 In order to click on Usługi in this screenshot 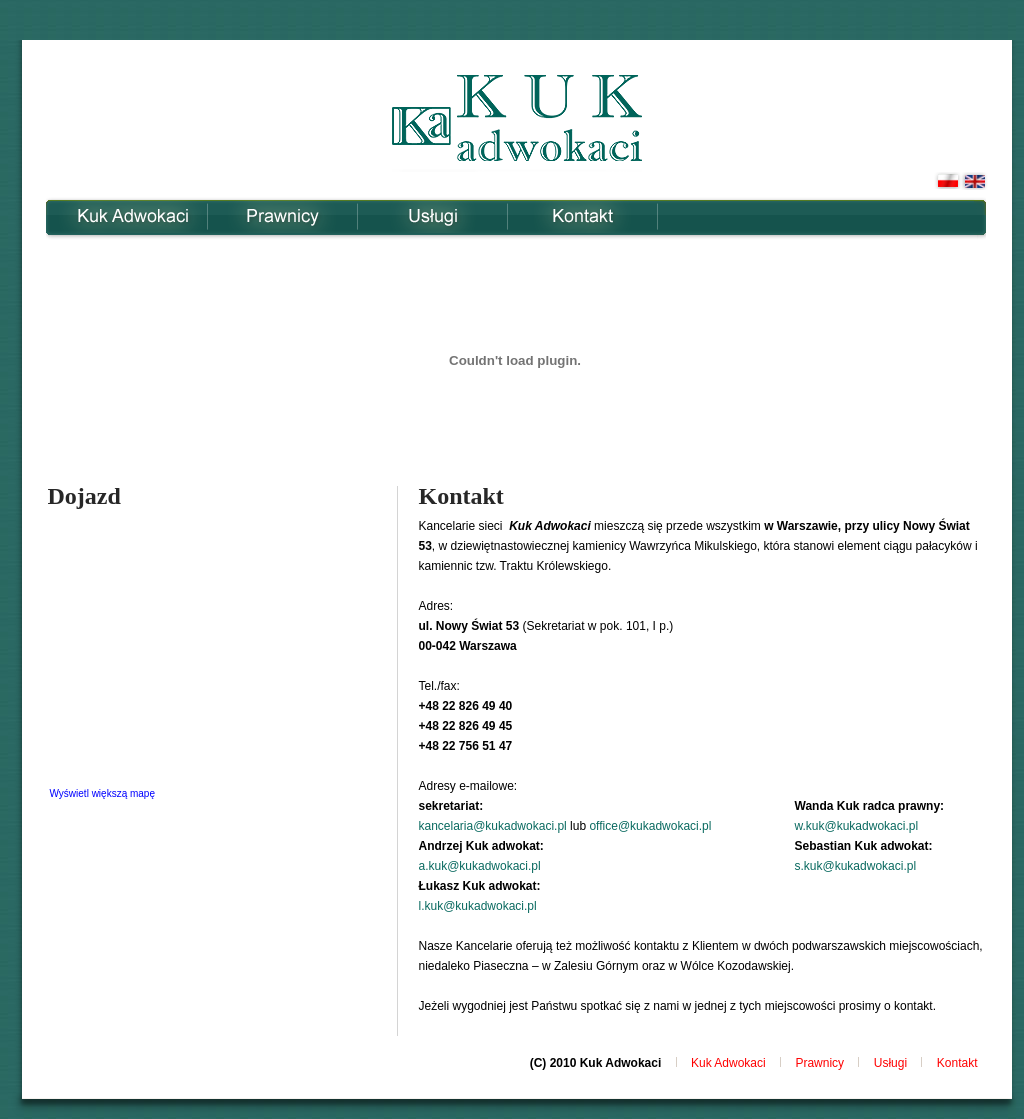, I will do `click(432, 216)`.